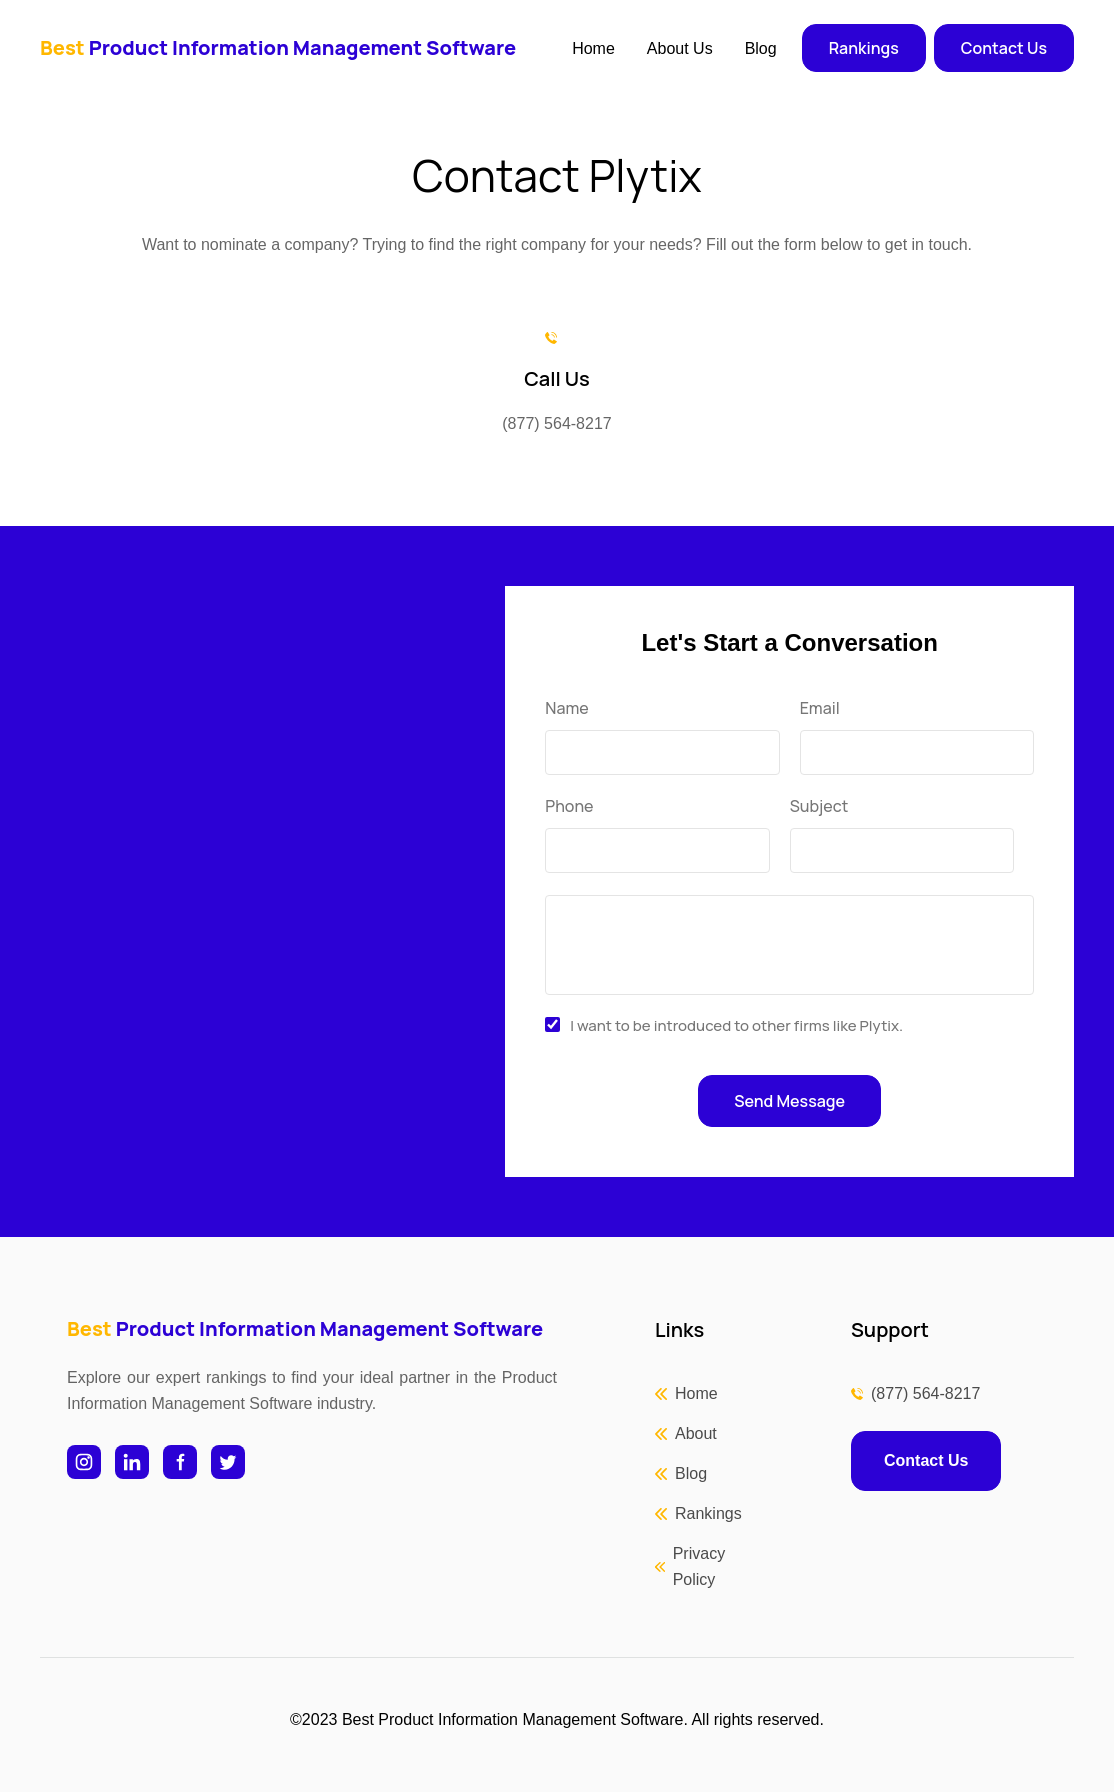 The height and width of the screenshot is (1792, 1114). I want to click on Blog, so click(761, 48).